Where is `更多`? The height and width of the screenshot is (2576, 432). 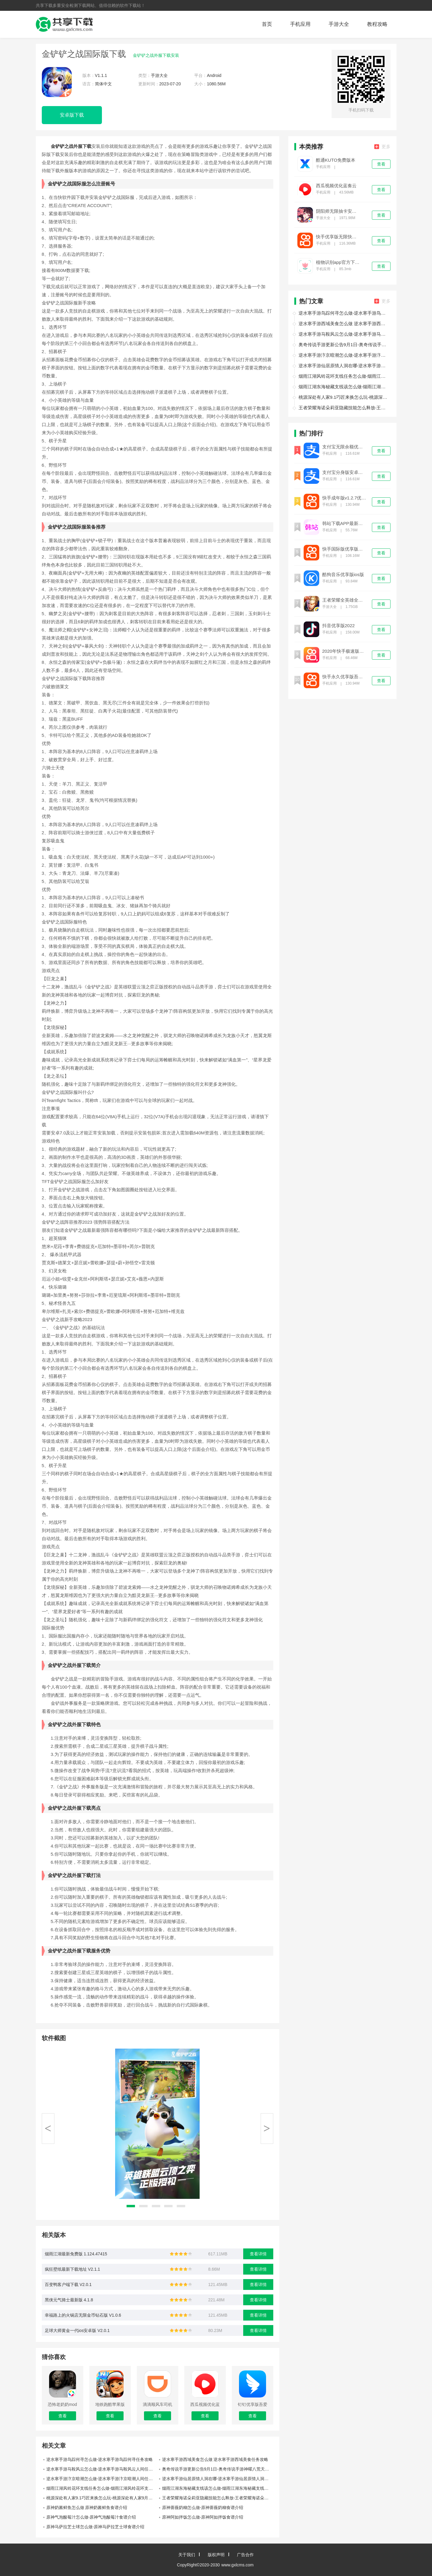
更多 is located at coordinates (382, 146).